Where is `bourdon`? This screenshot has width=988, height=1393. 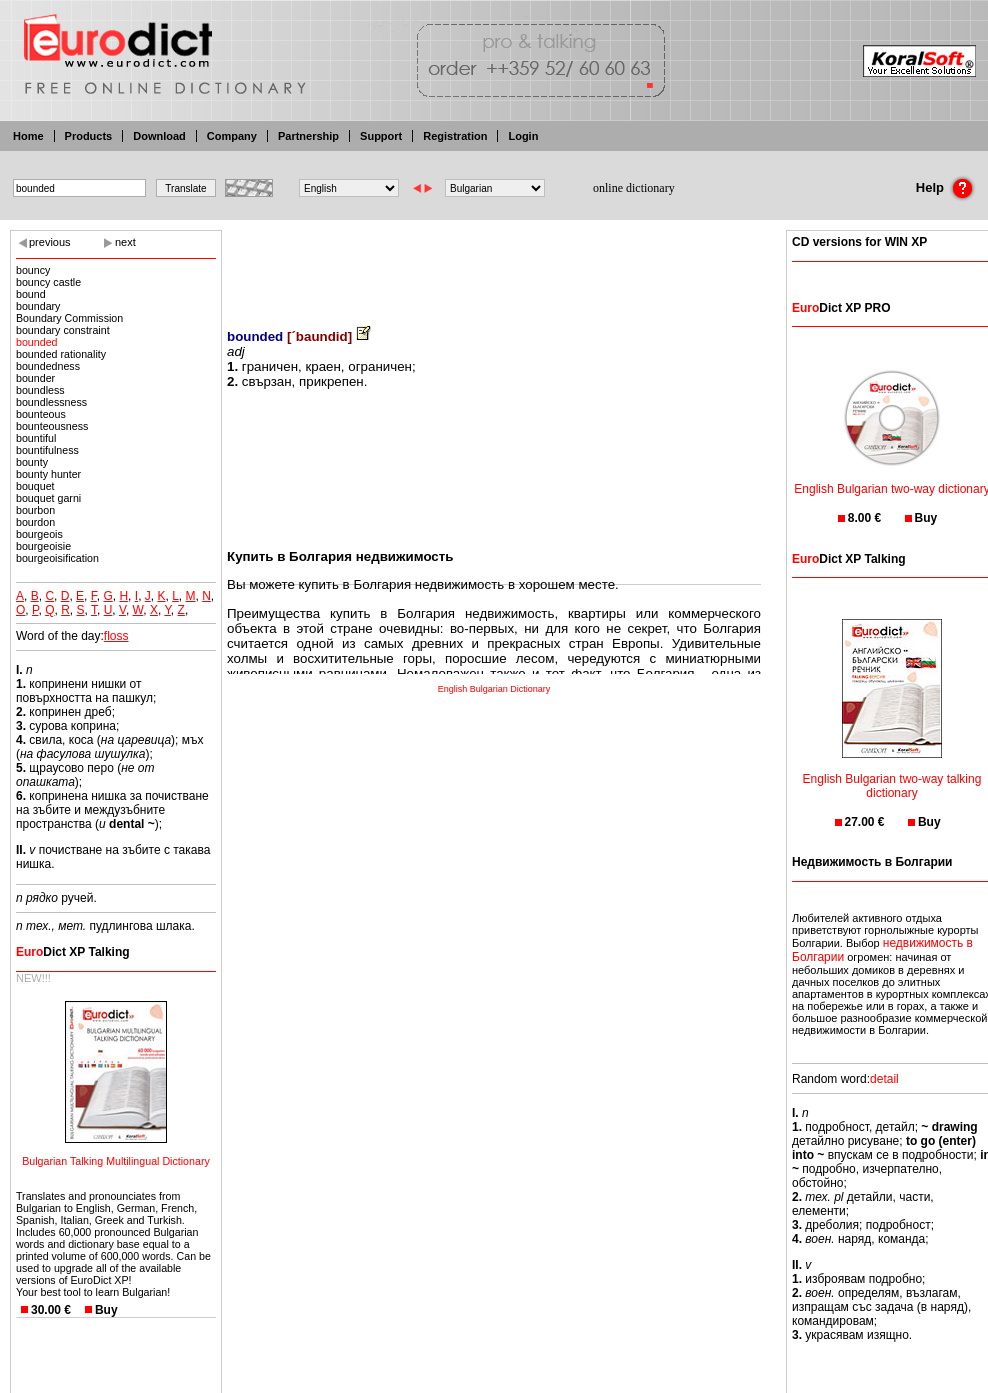
bourdon is located at coordinates (35, 522).